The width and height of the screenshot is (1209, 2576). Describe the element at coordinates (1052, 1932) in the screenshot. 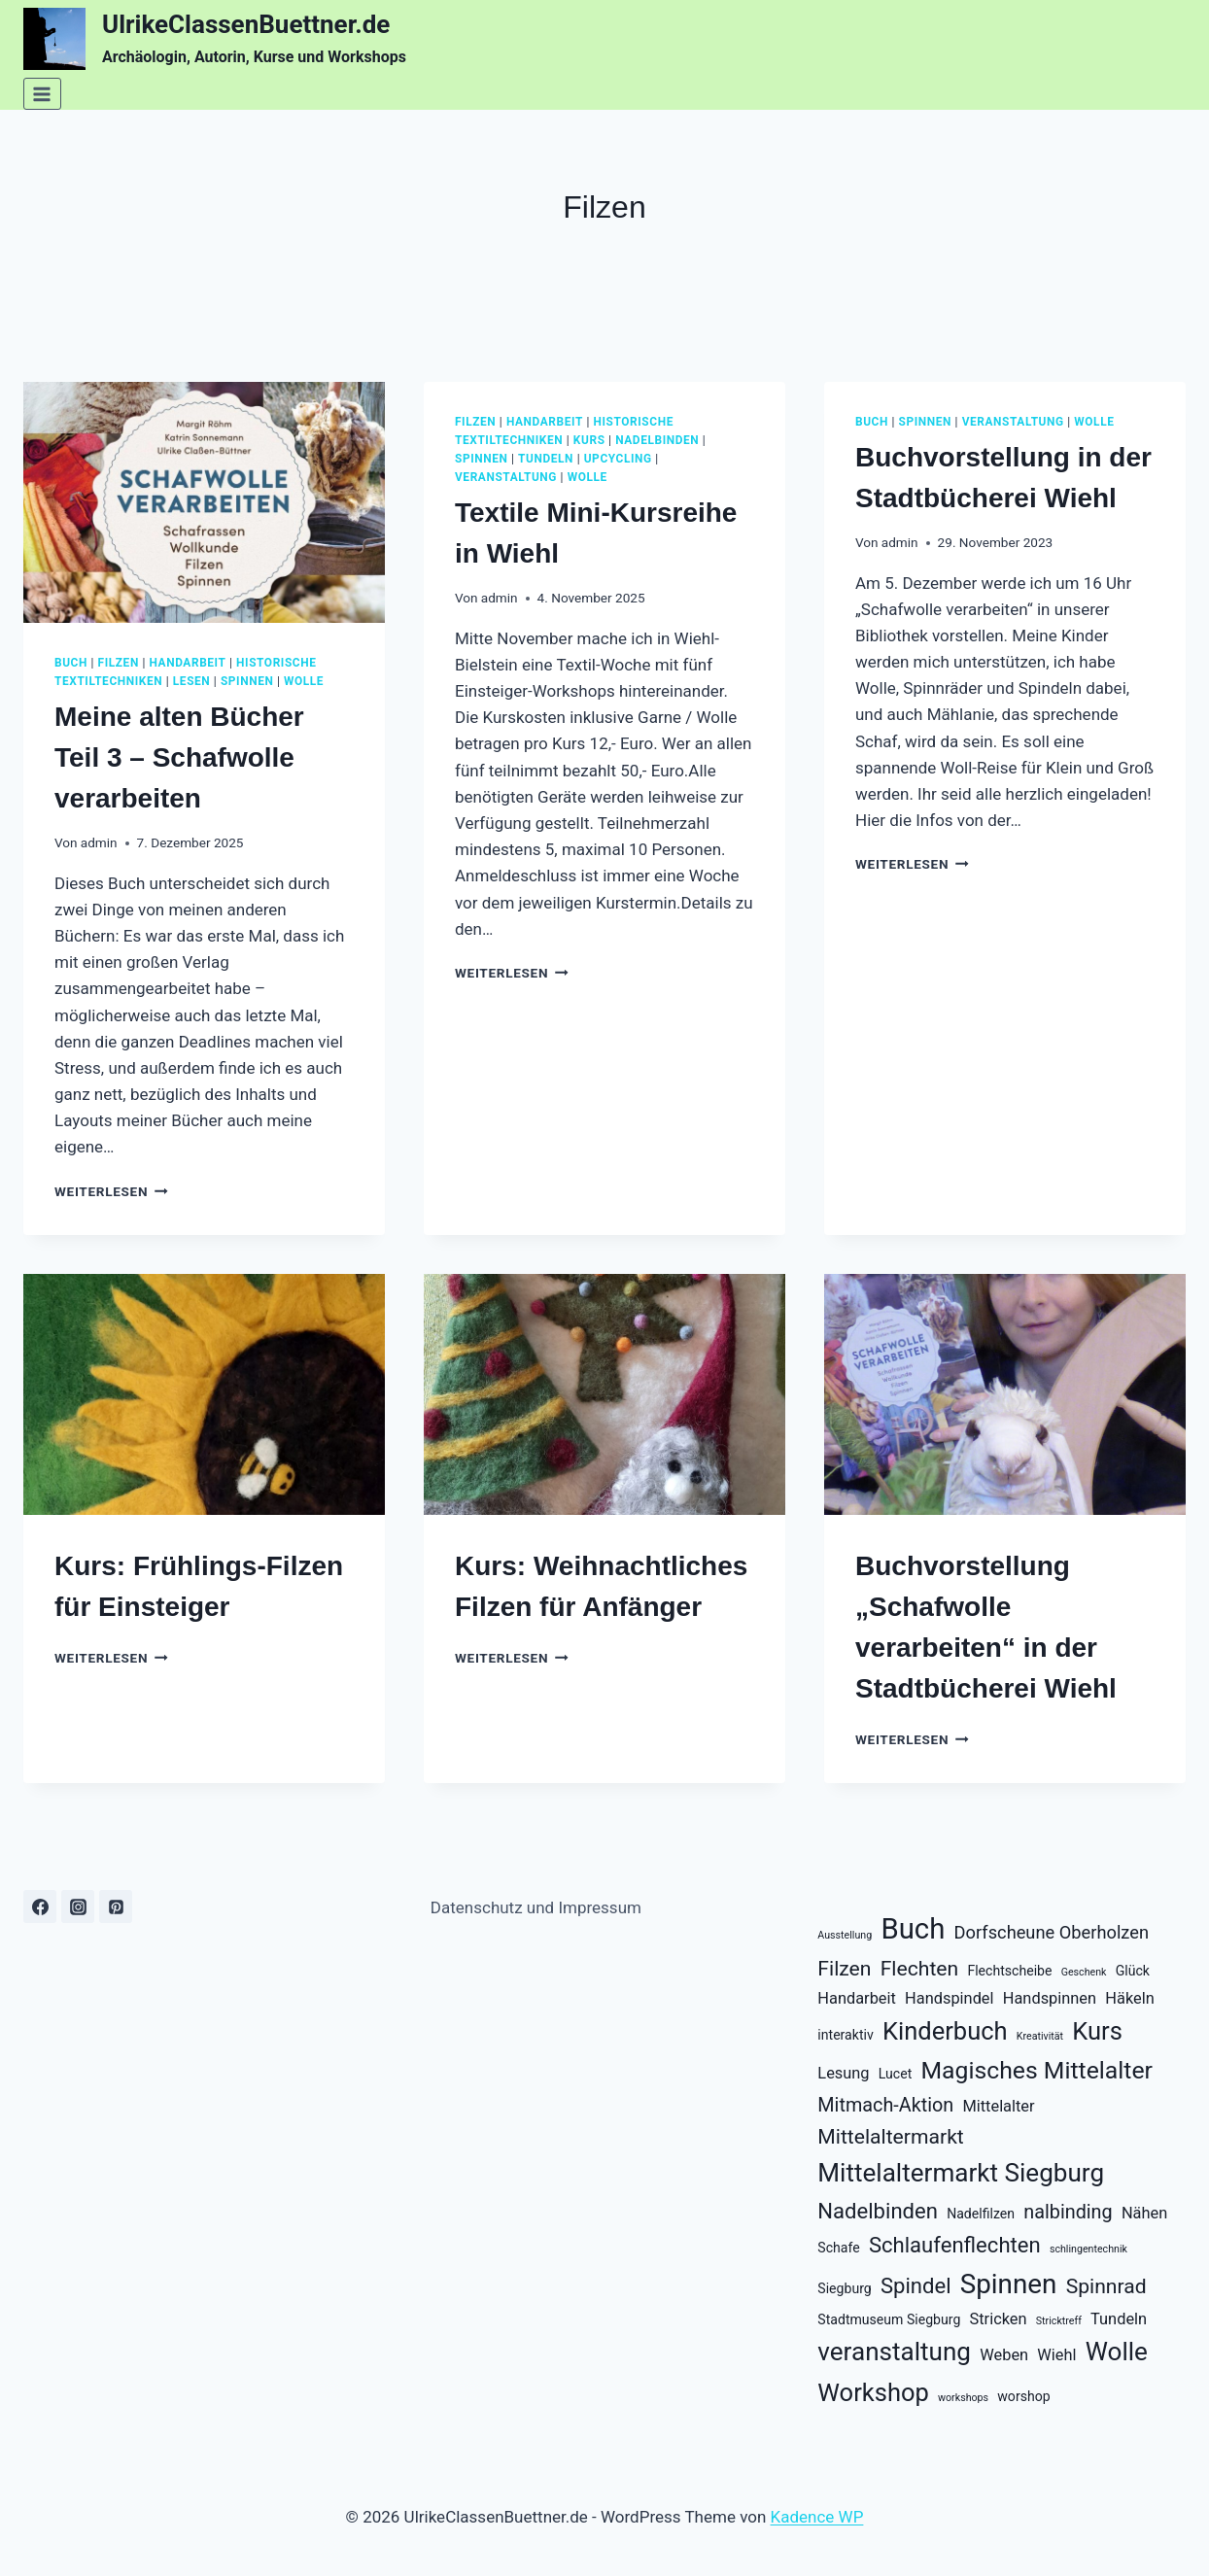

I see `Dorfscheune Oberholzen [Dorfscheune Oberholzen (4 Einträge)]` at that location.